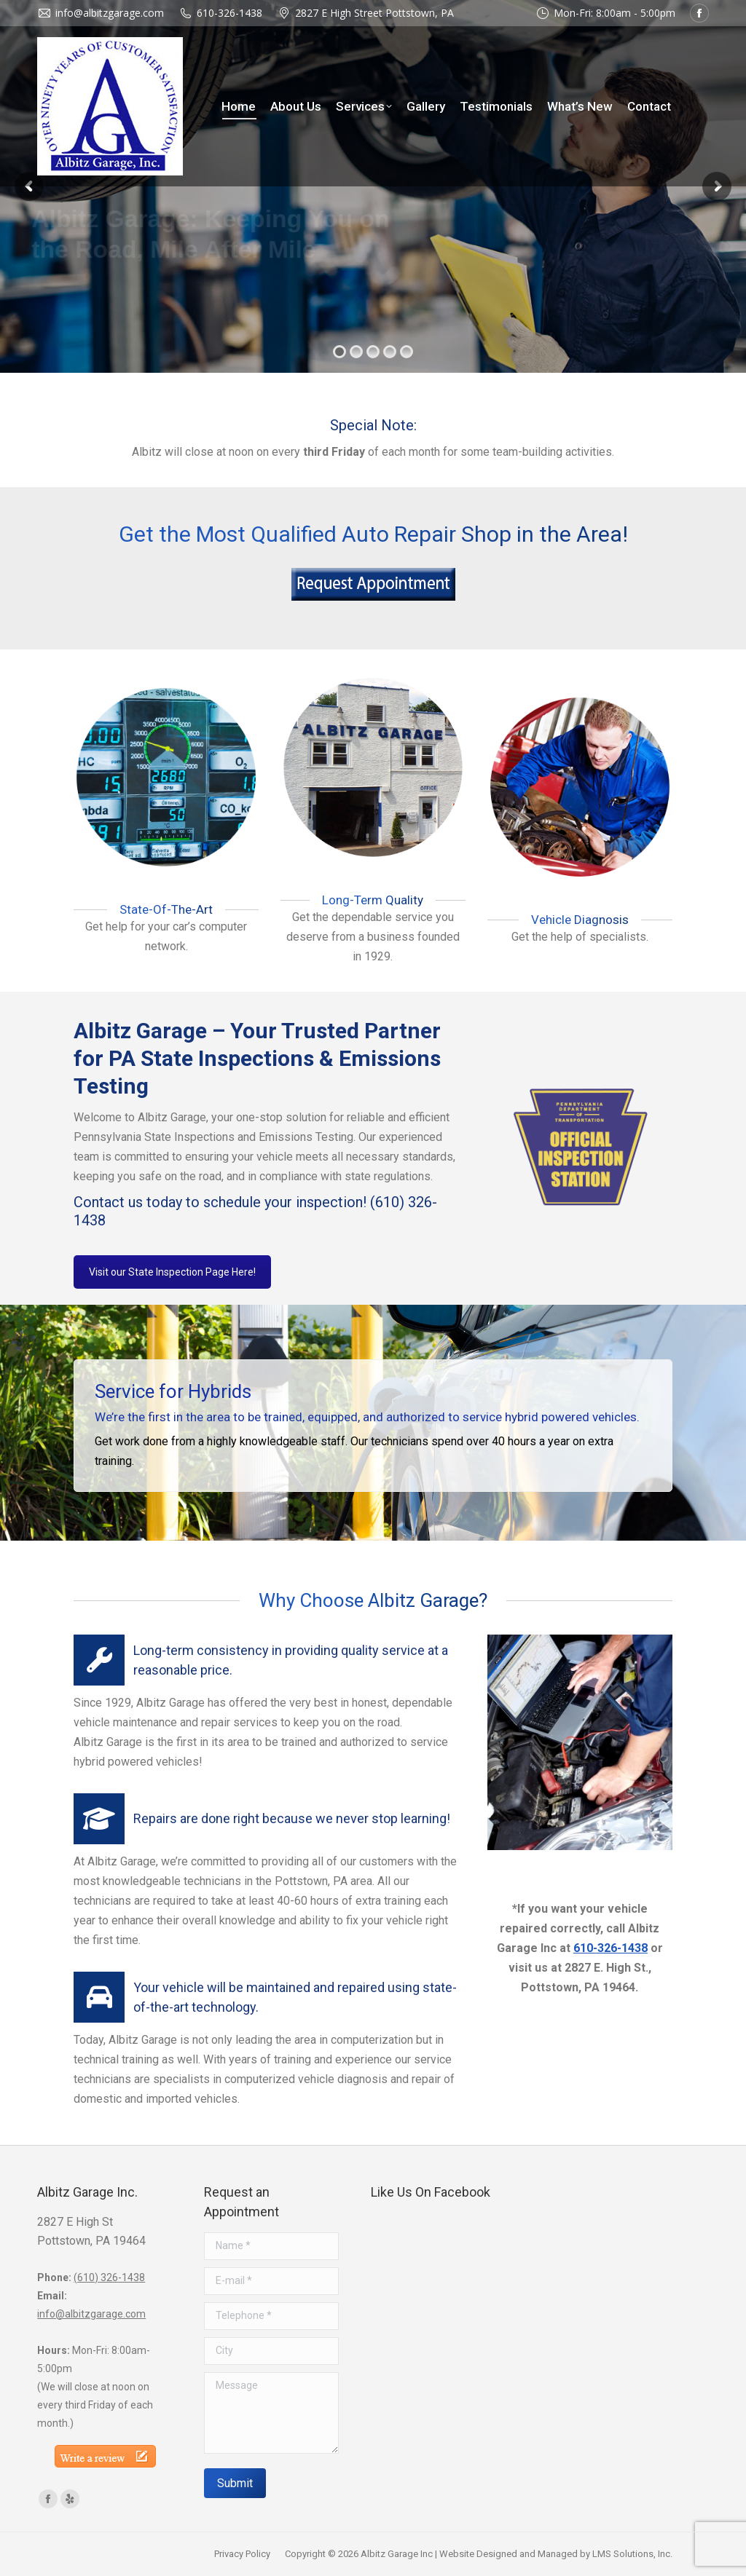  Describe the element at coordinates (109, 2277) in the screenshot. I see `(610) 326-1438` at that location.